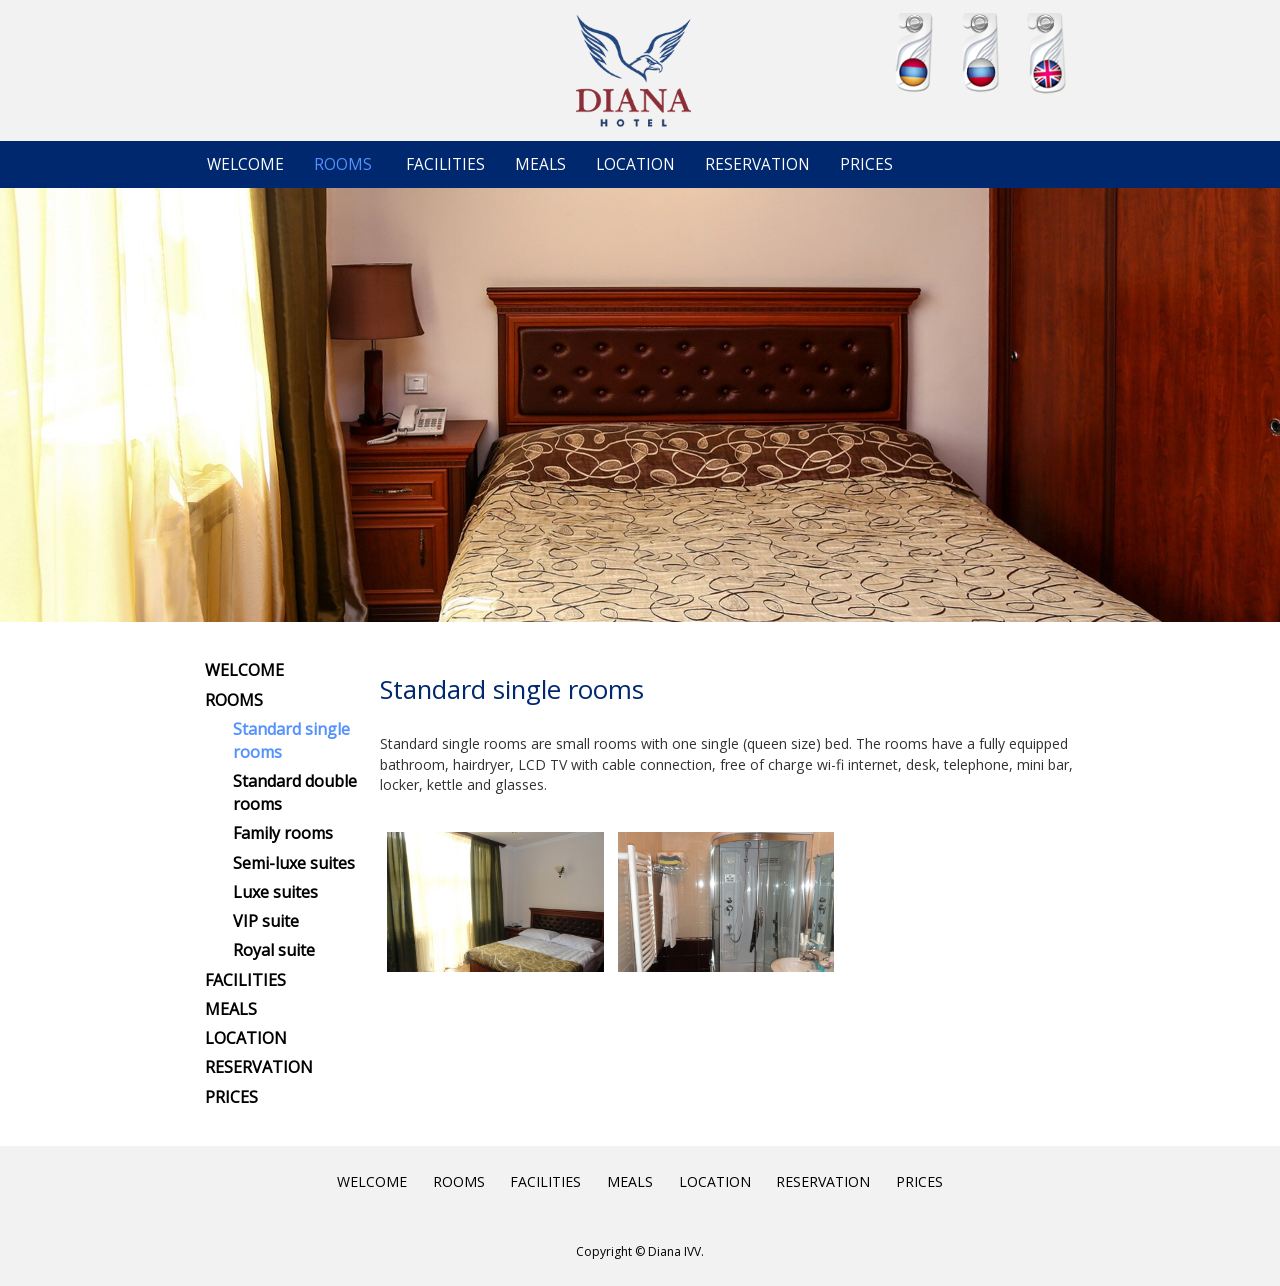 Image resolution: width=1280 pixels, height=1286 pixels. Describe the element at coordinates (295, 792) in the screenshot. I see `Standard double rooms` at that location.